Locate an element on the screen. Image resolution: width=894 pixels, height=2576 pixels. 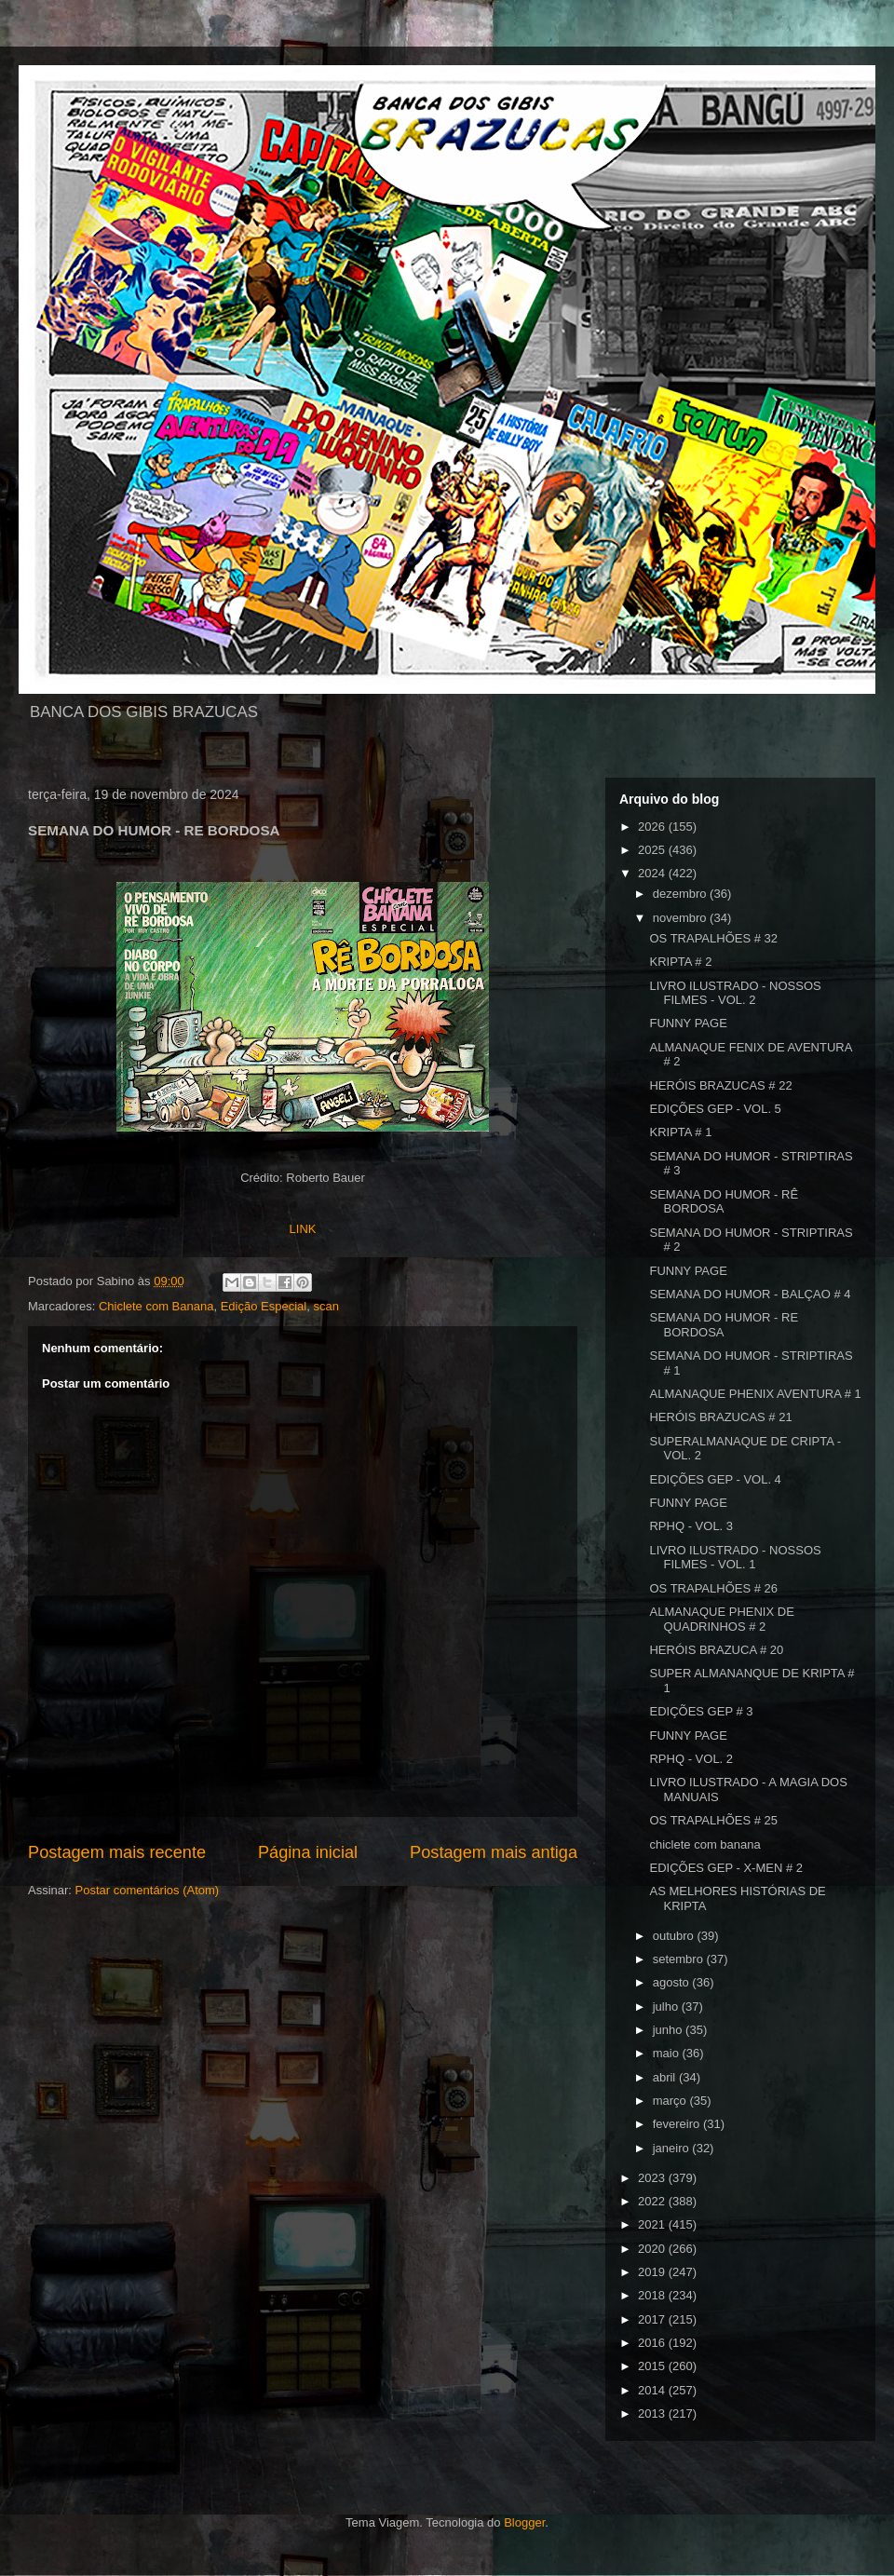
2017 is located at coordinates (653, 2319).